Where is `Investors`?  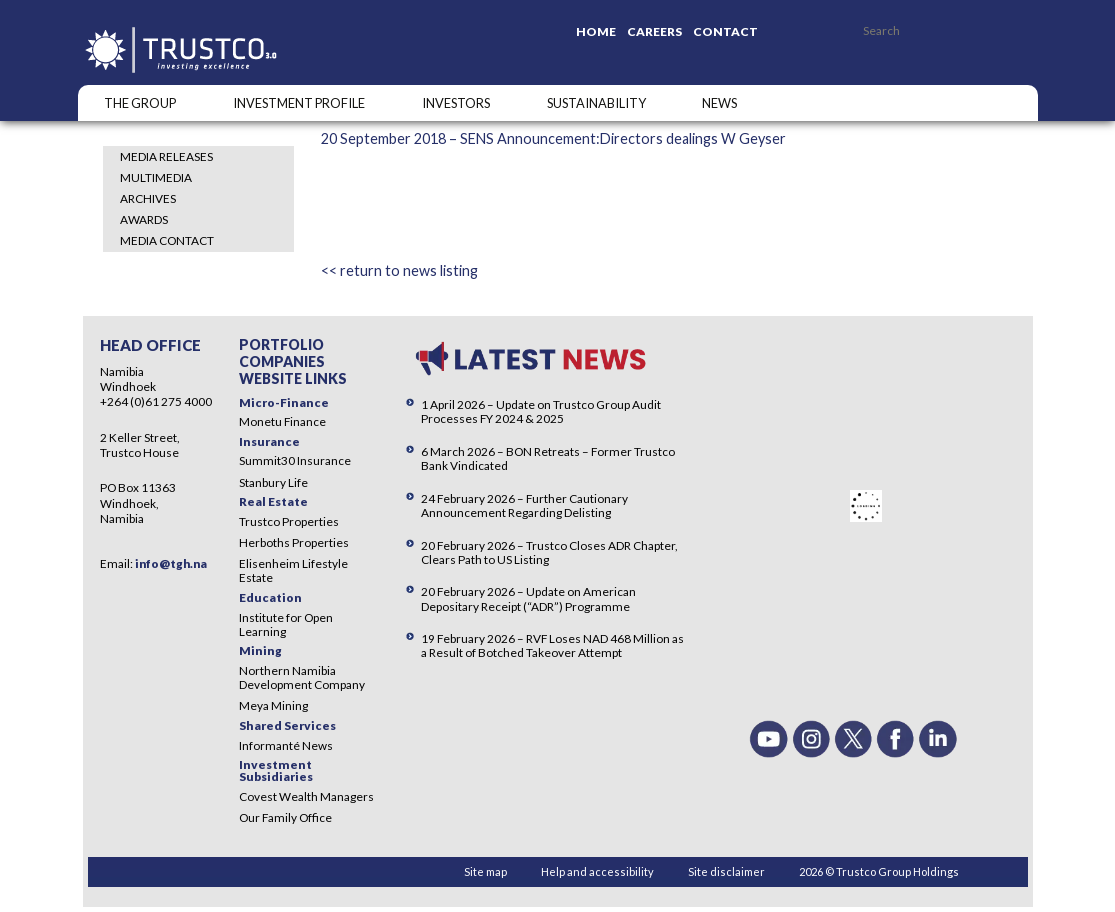 Investors is located at coordinates (456, 103).